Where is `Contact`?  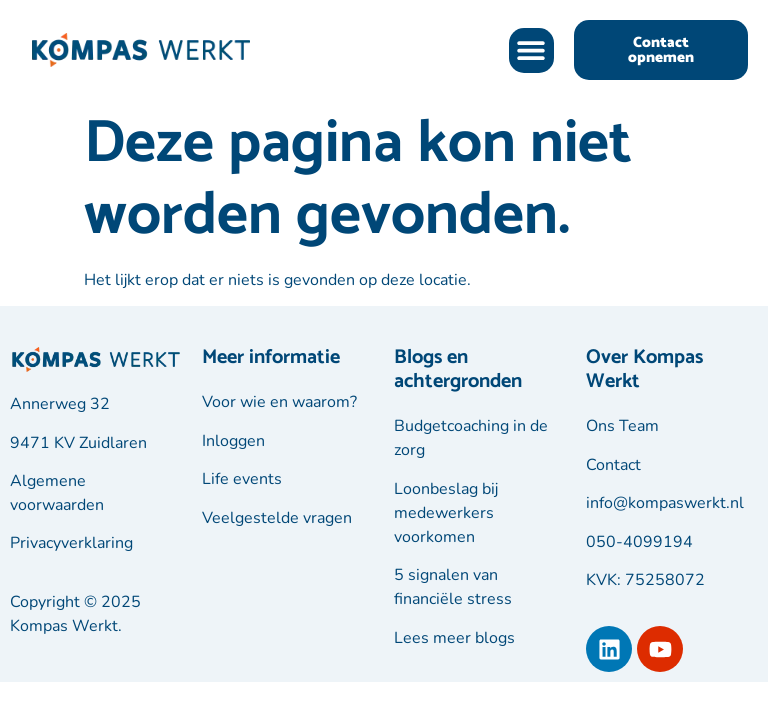 Contact is located at coordinates (613, 465).